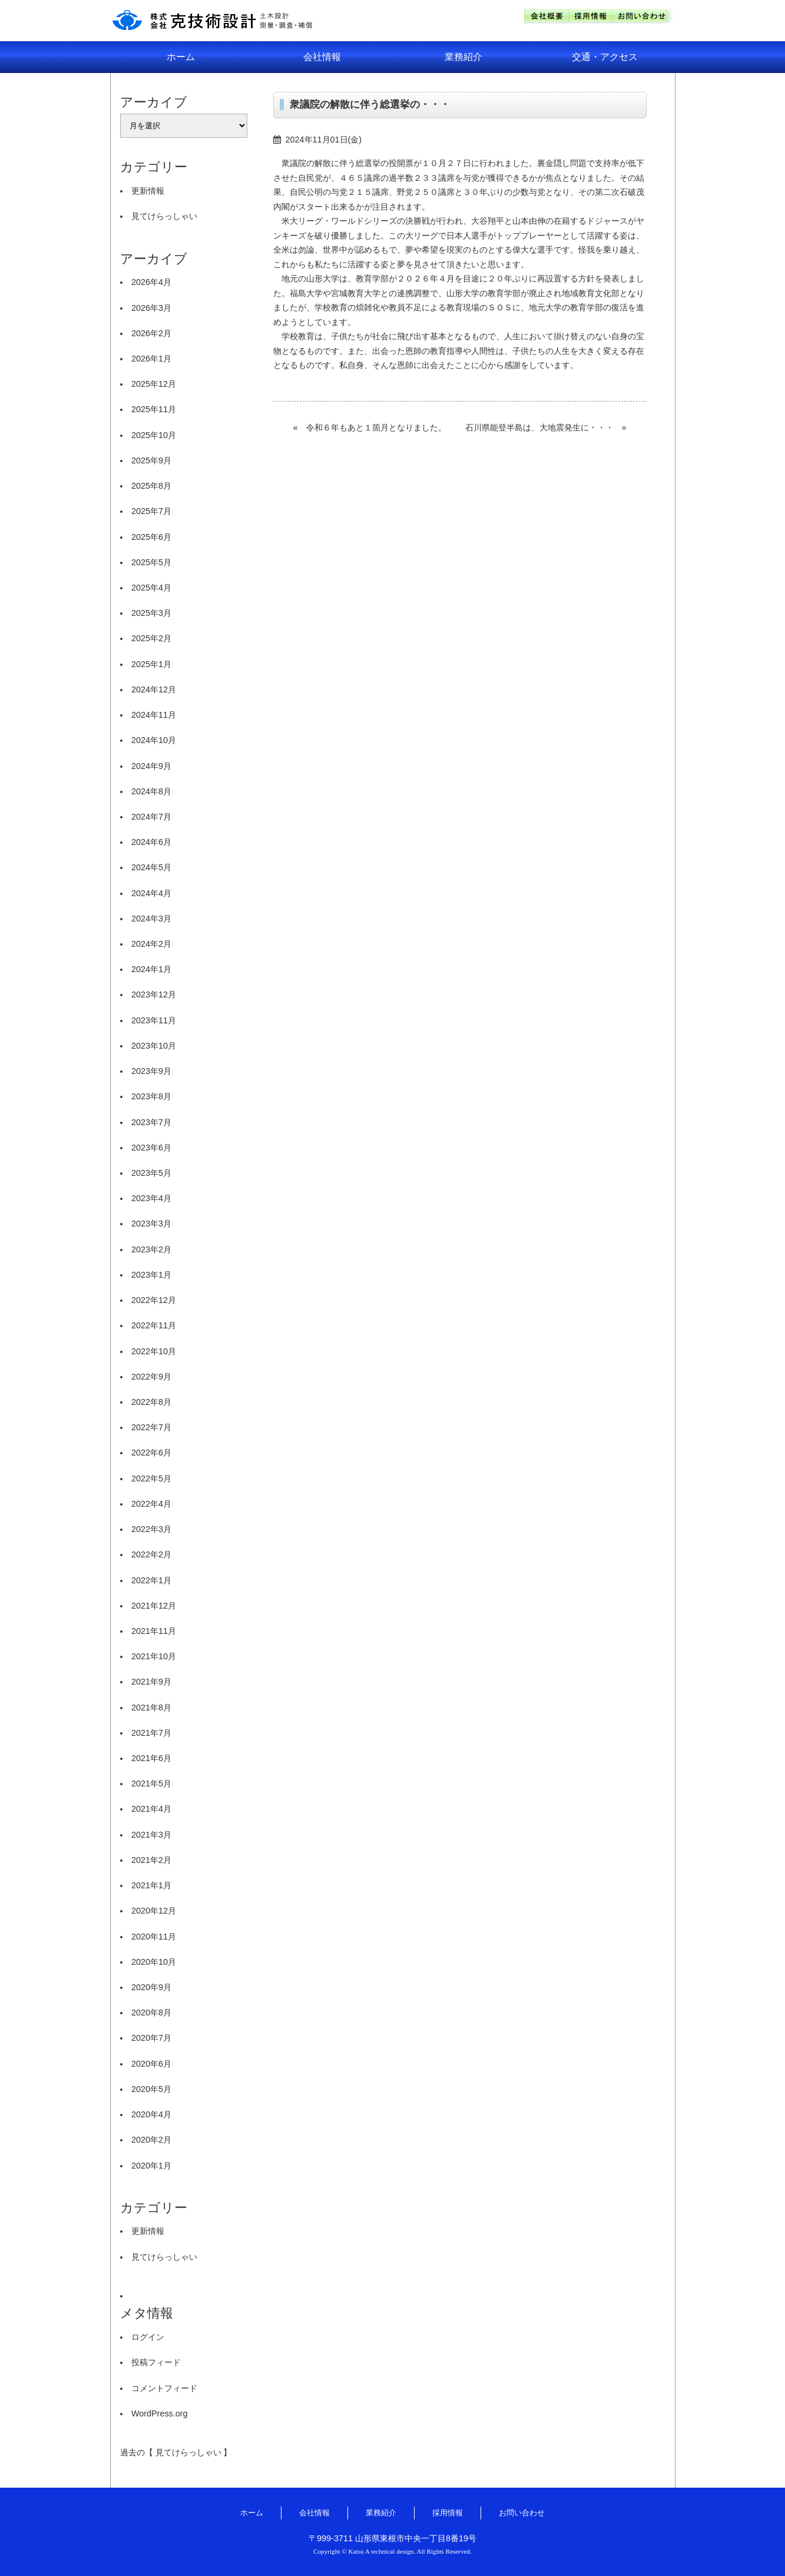 The image size is (785, 2576). Describe the element at coordinates (153, 1045) in the screenshot. I see `2023年10月` at that location.